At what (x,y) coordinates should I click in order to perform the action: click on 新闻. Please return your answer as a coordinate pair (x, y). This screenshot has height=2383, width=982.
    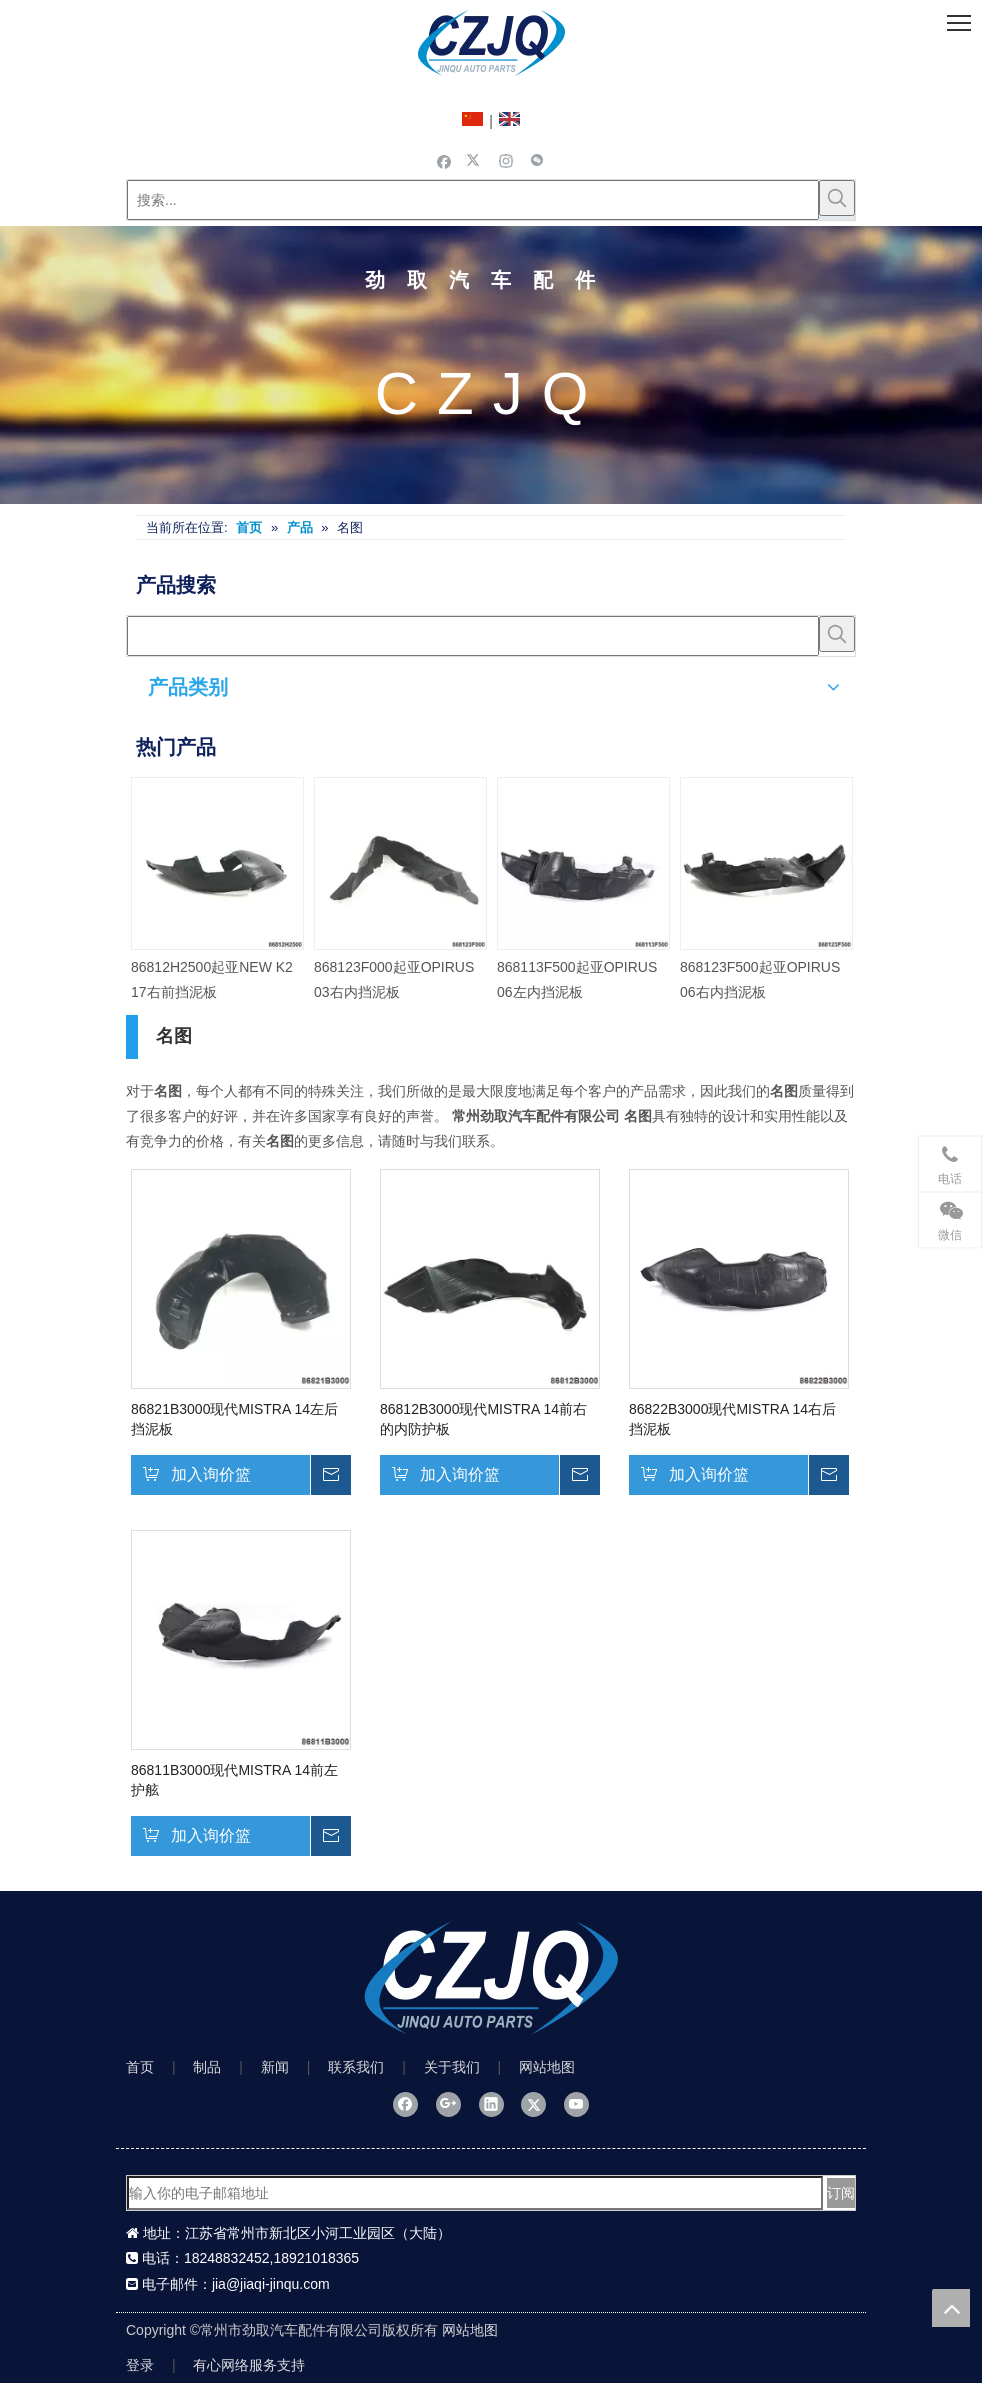
    Looking at the image, I should click on (275, 2067).